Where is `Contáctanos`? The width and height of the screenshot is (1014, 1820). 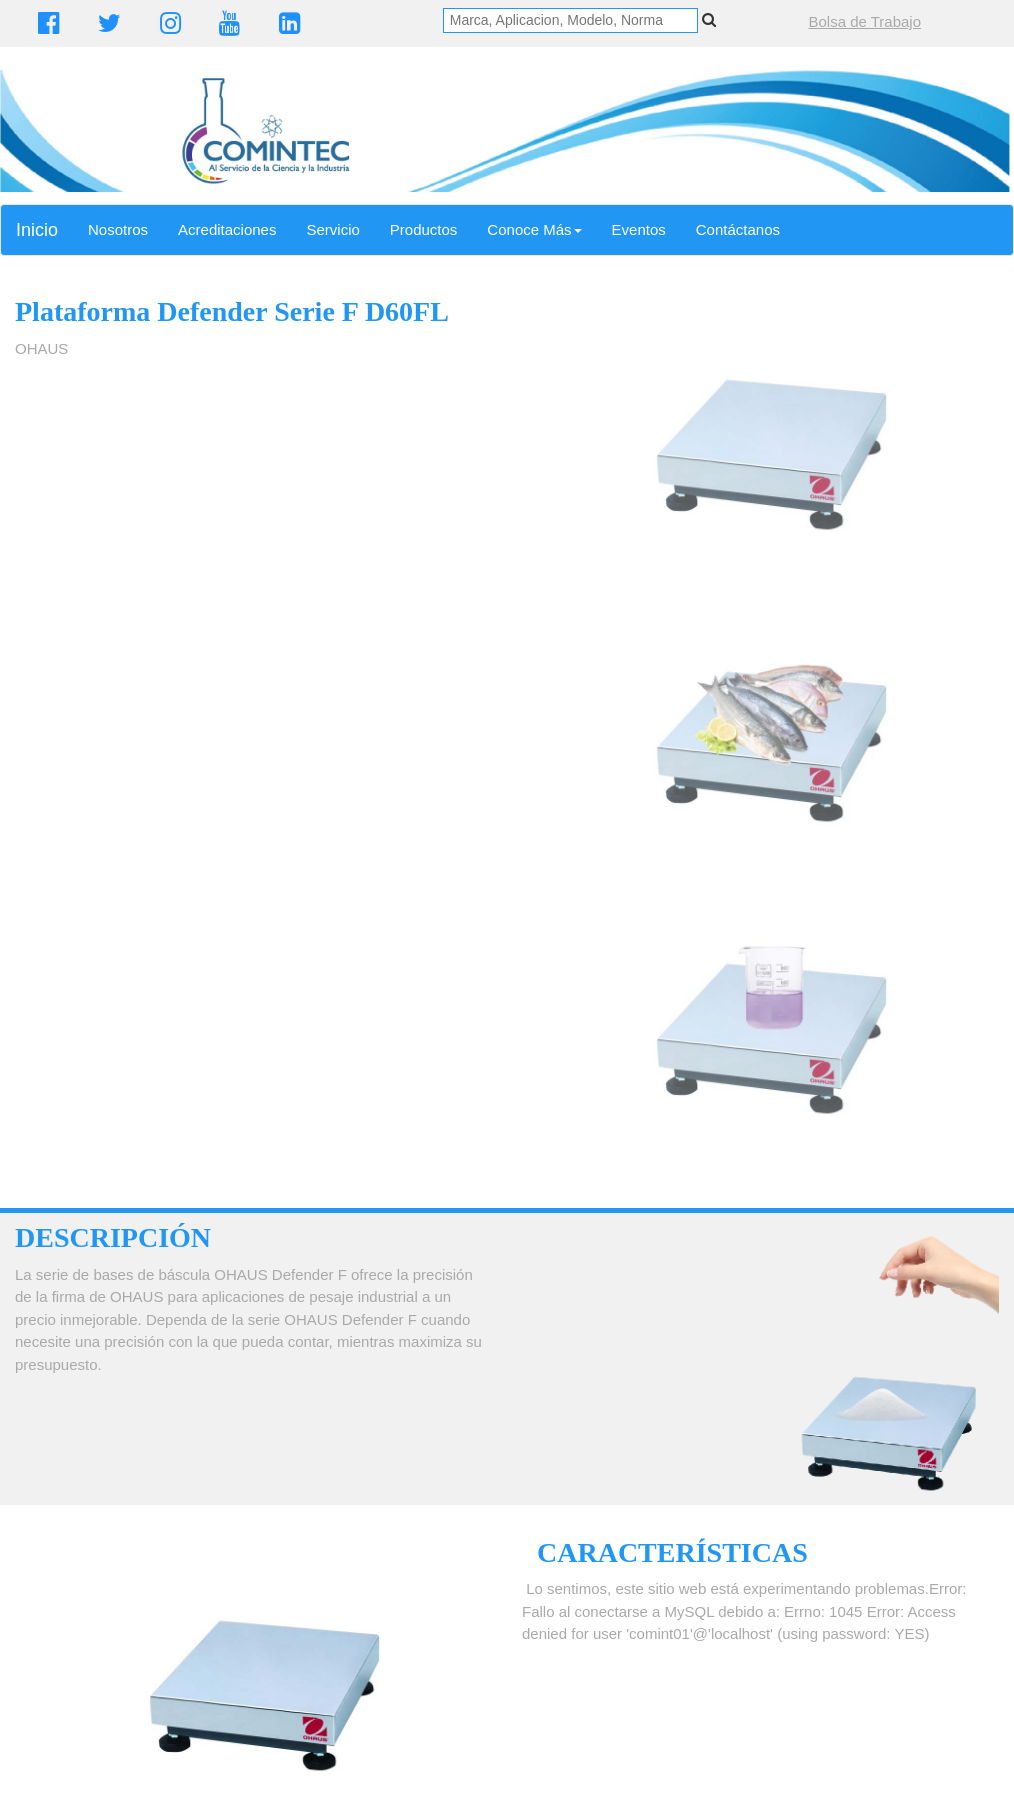
Contáctanos is located at coordinates (738, 229).